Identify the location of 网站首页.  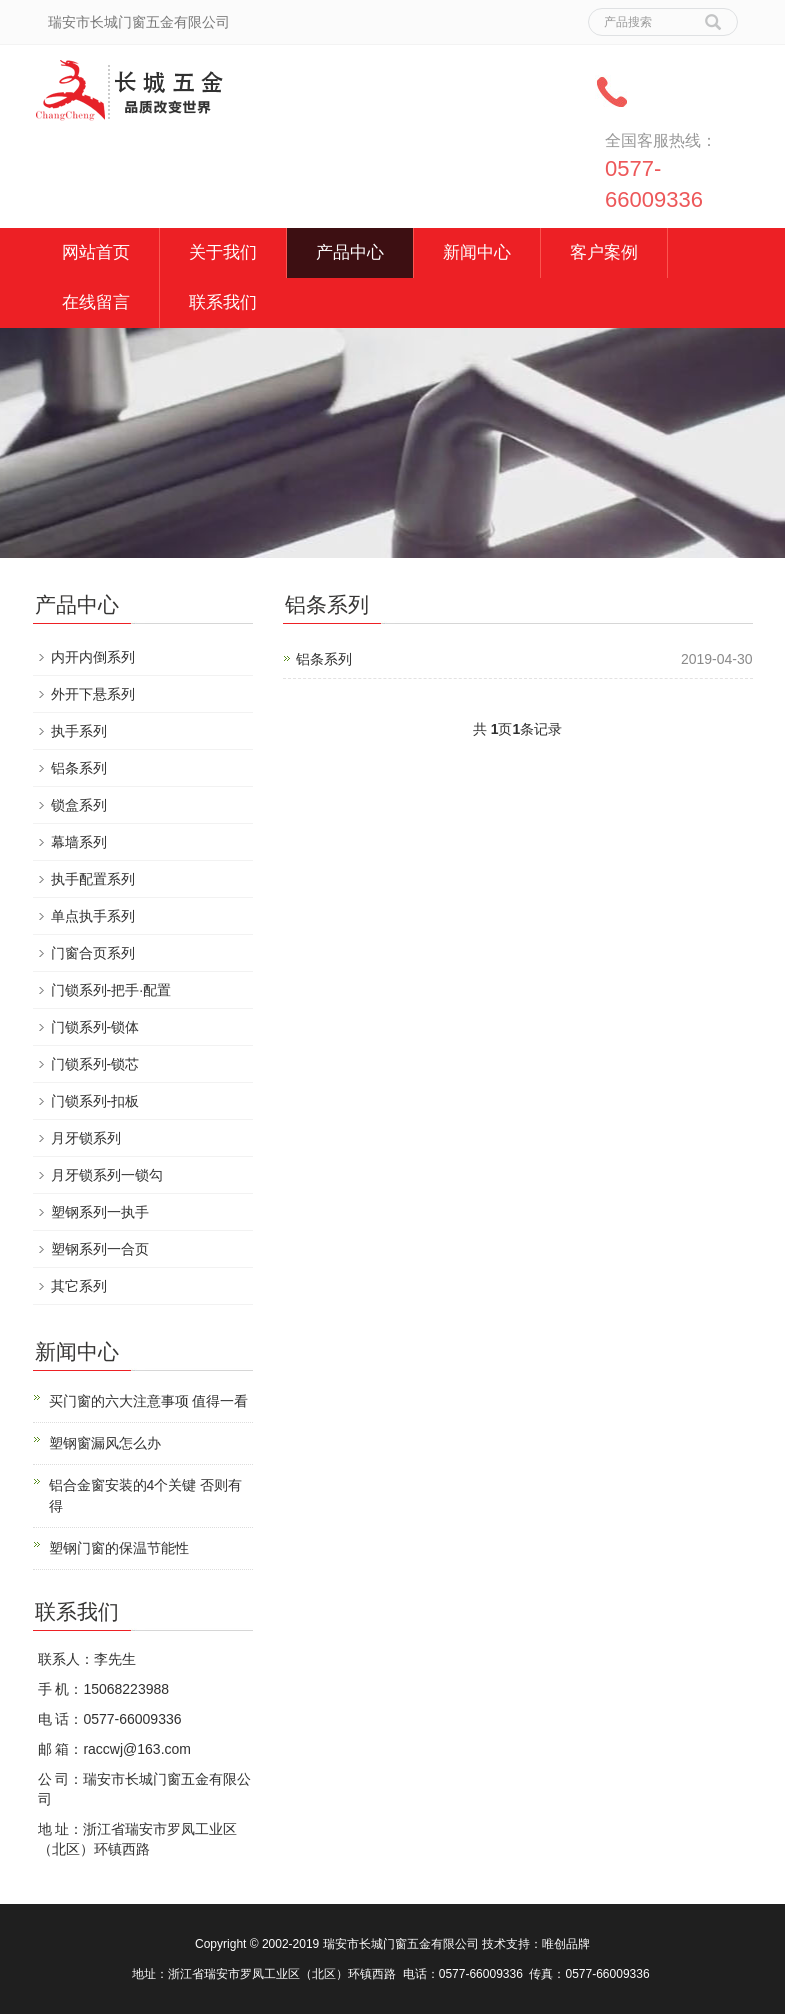
(96, 252).